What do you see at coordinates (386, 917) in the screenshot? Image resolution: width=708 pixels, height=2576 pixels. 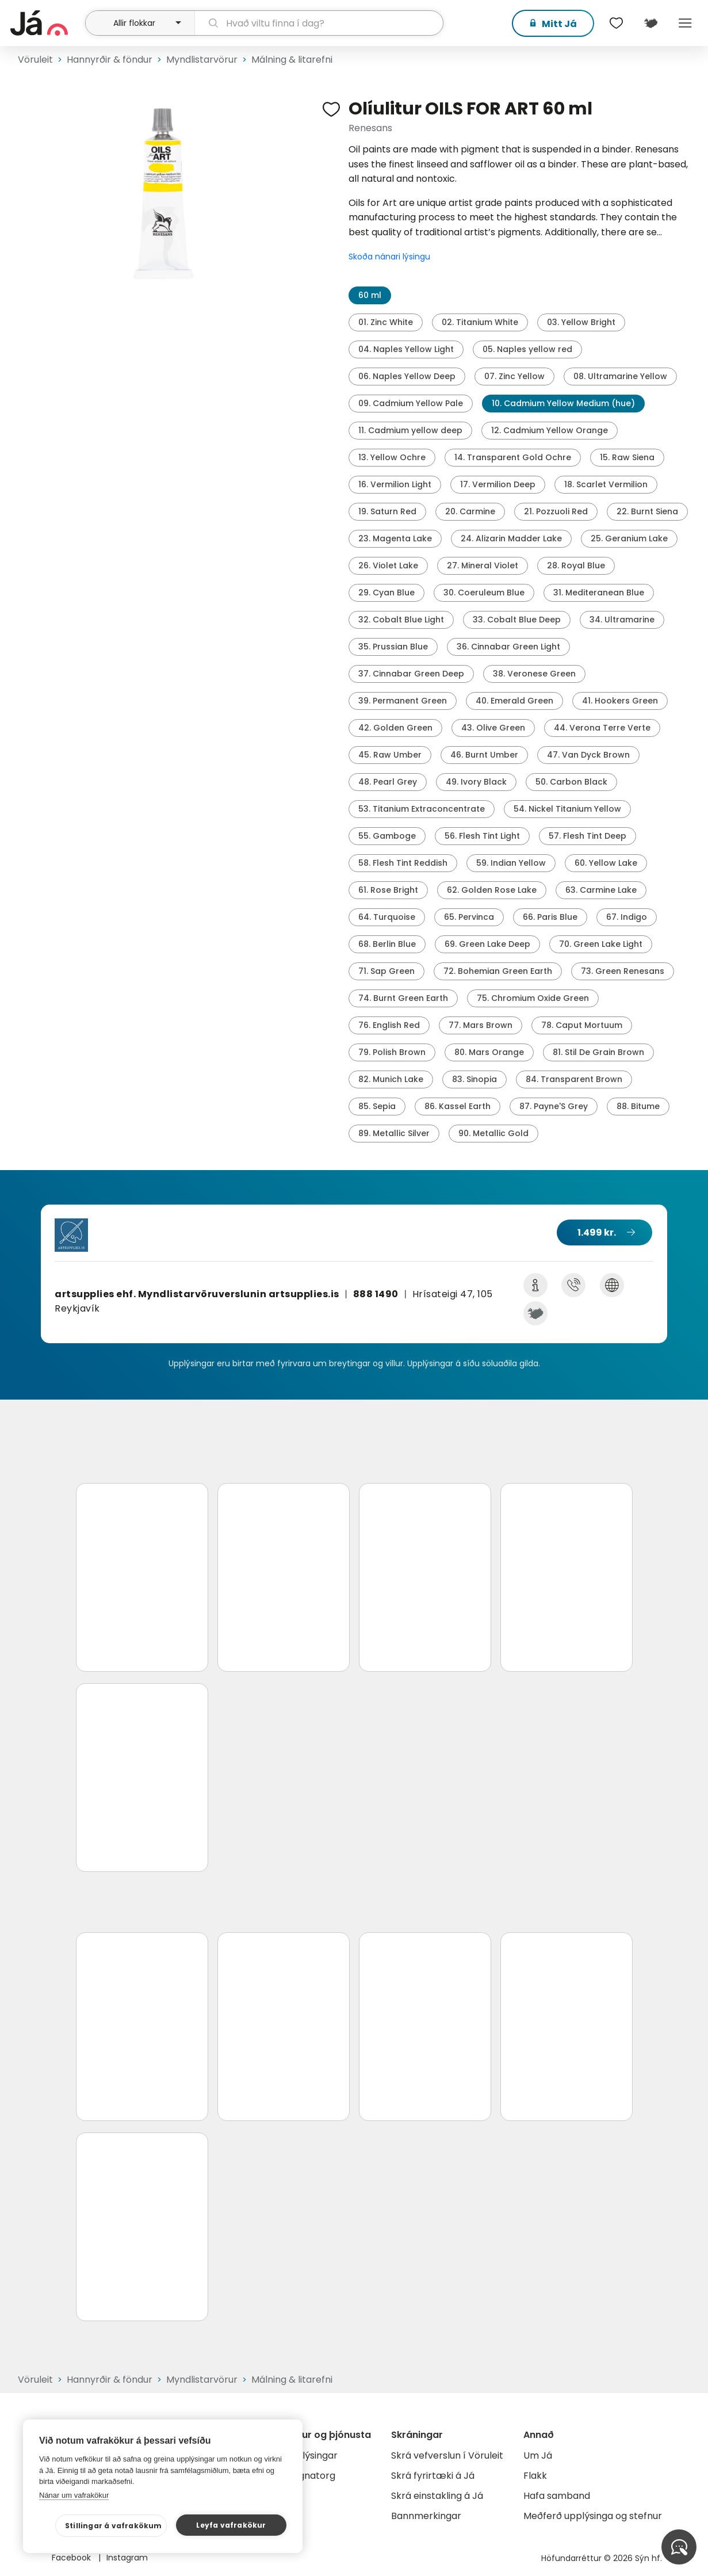 I see `64. Turquoise` at bounding box center [386, 917].